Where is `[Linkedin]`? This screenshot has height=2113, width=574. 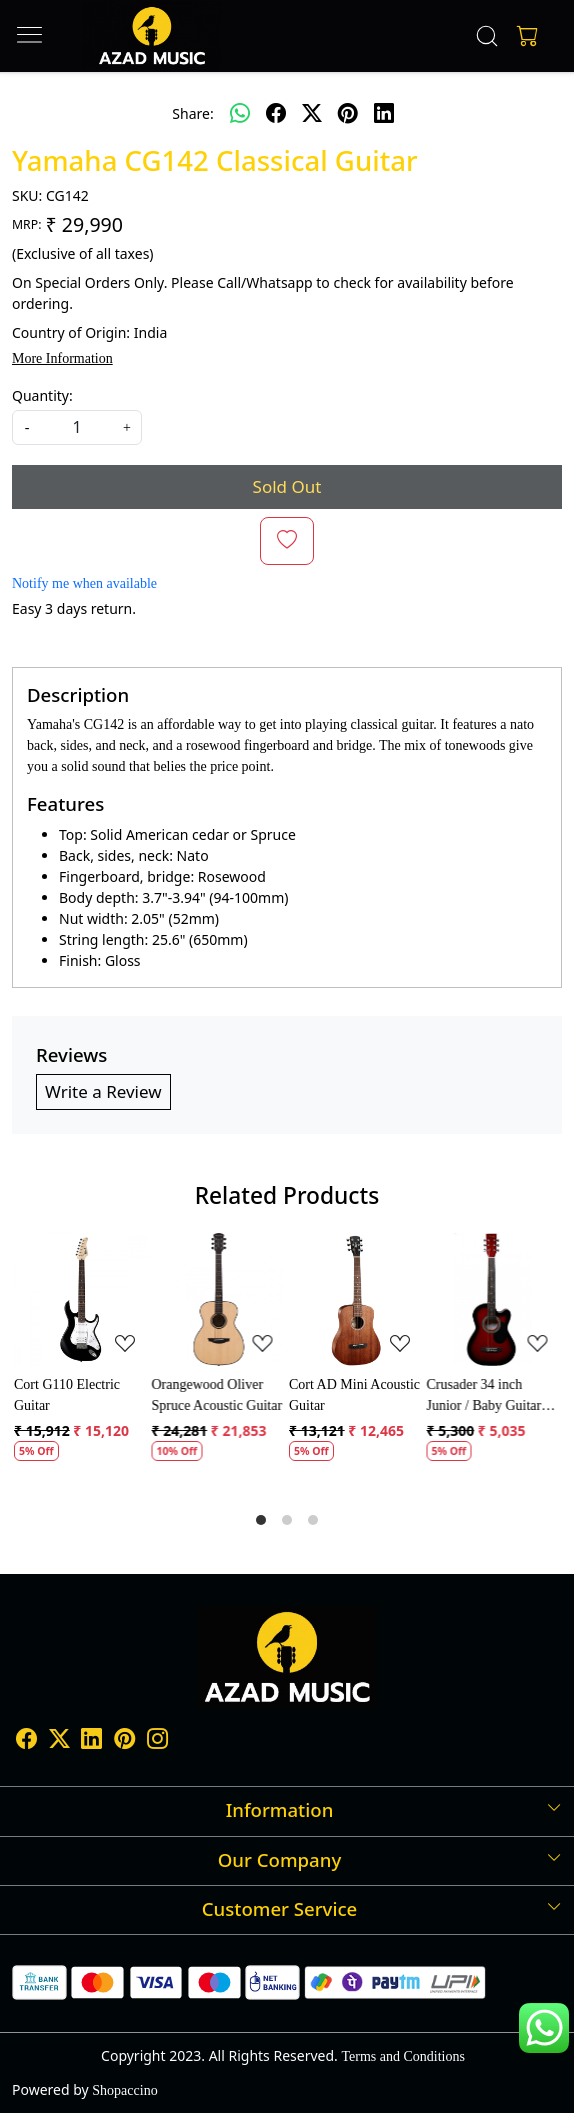
[Linkedin] is located at coordinates (91, 1742).